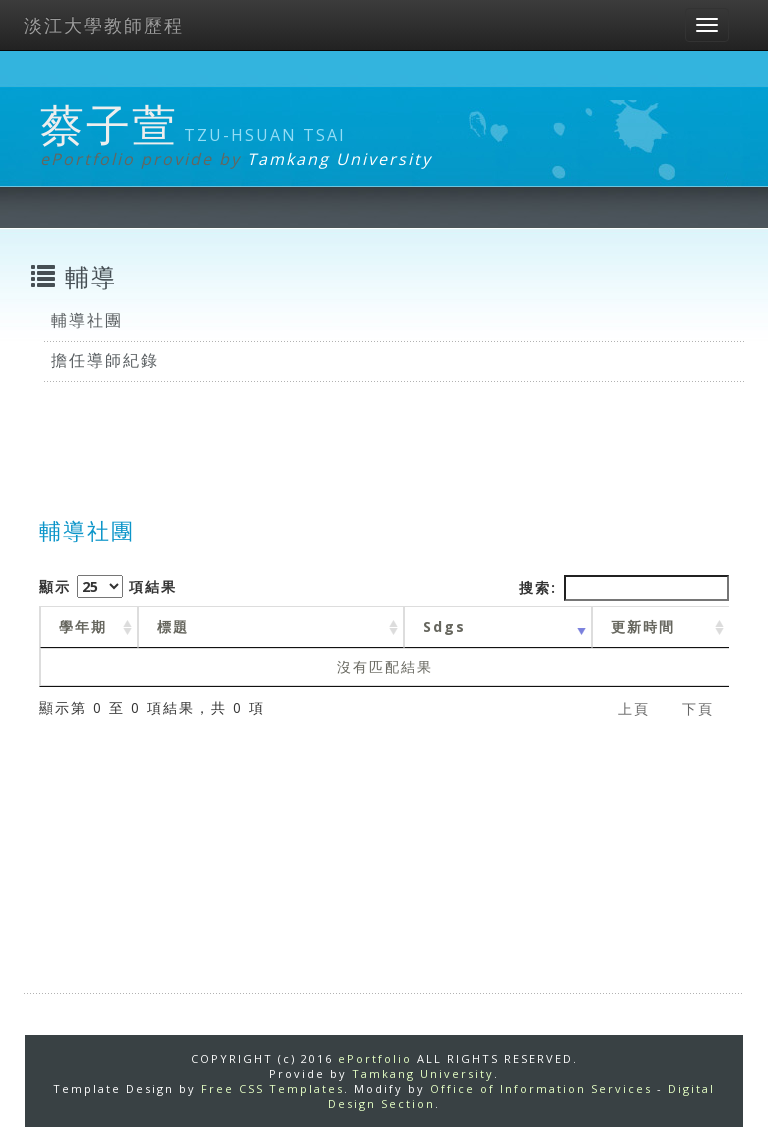 Image resolution: width=768 pixels, height=1143 pixels. What do you see at coordinates (643, 626) in the screenshot?
I see `更新時間 [更新時間 : activate to sort column ascending]` at bounding box center [643, 626].